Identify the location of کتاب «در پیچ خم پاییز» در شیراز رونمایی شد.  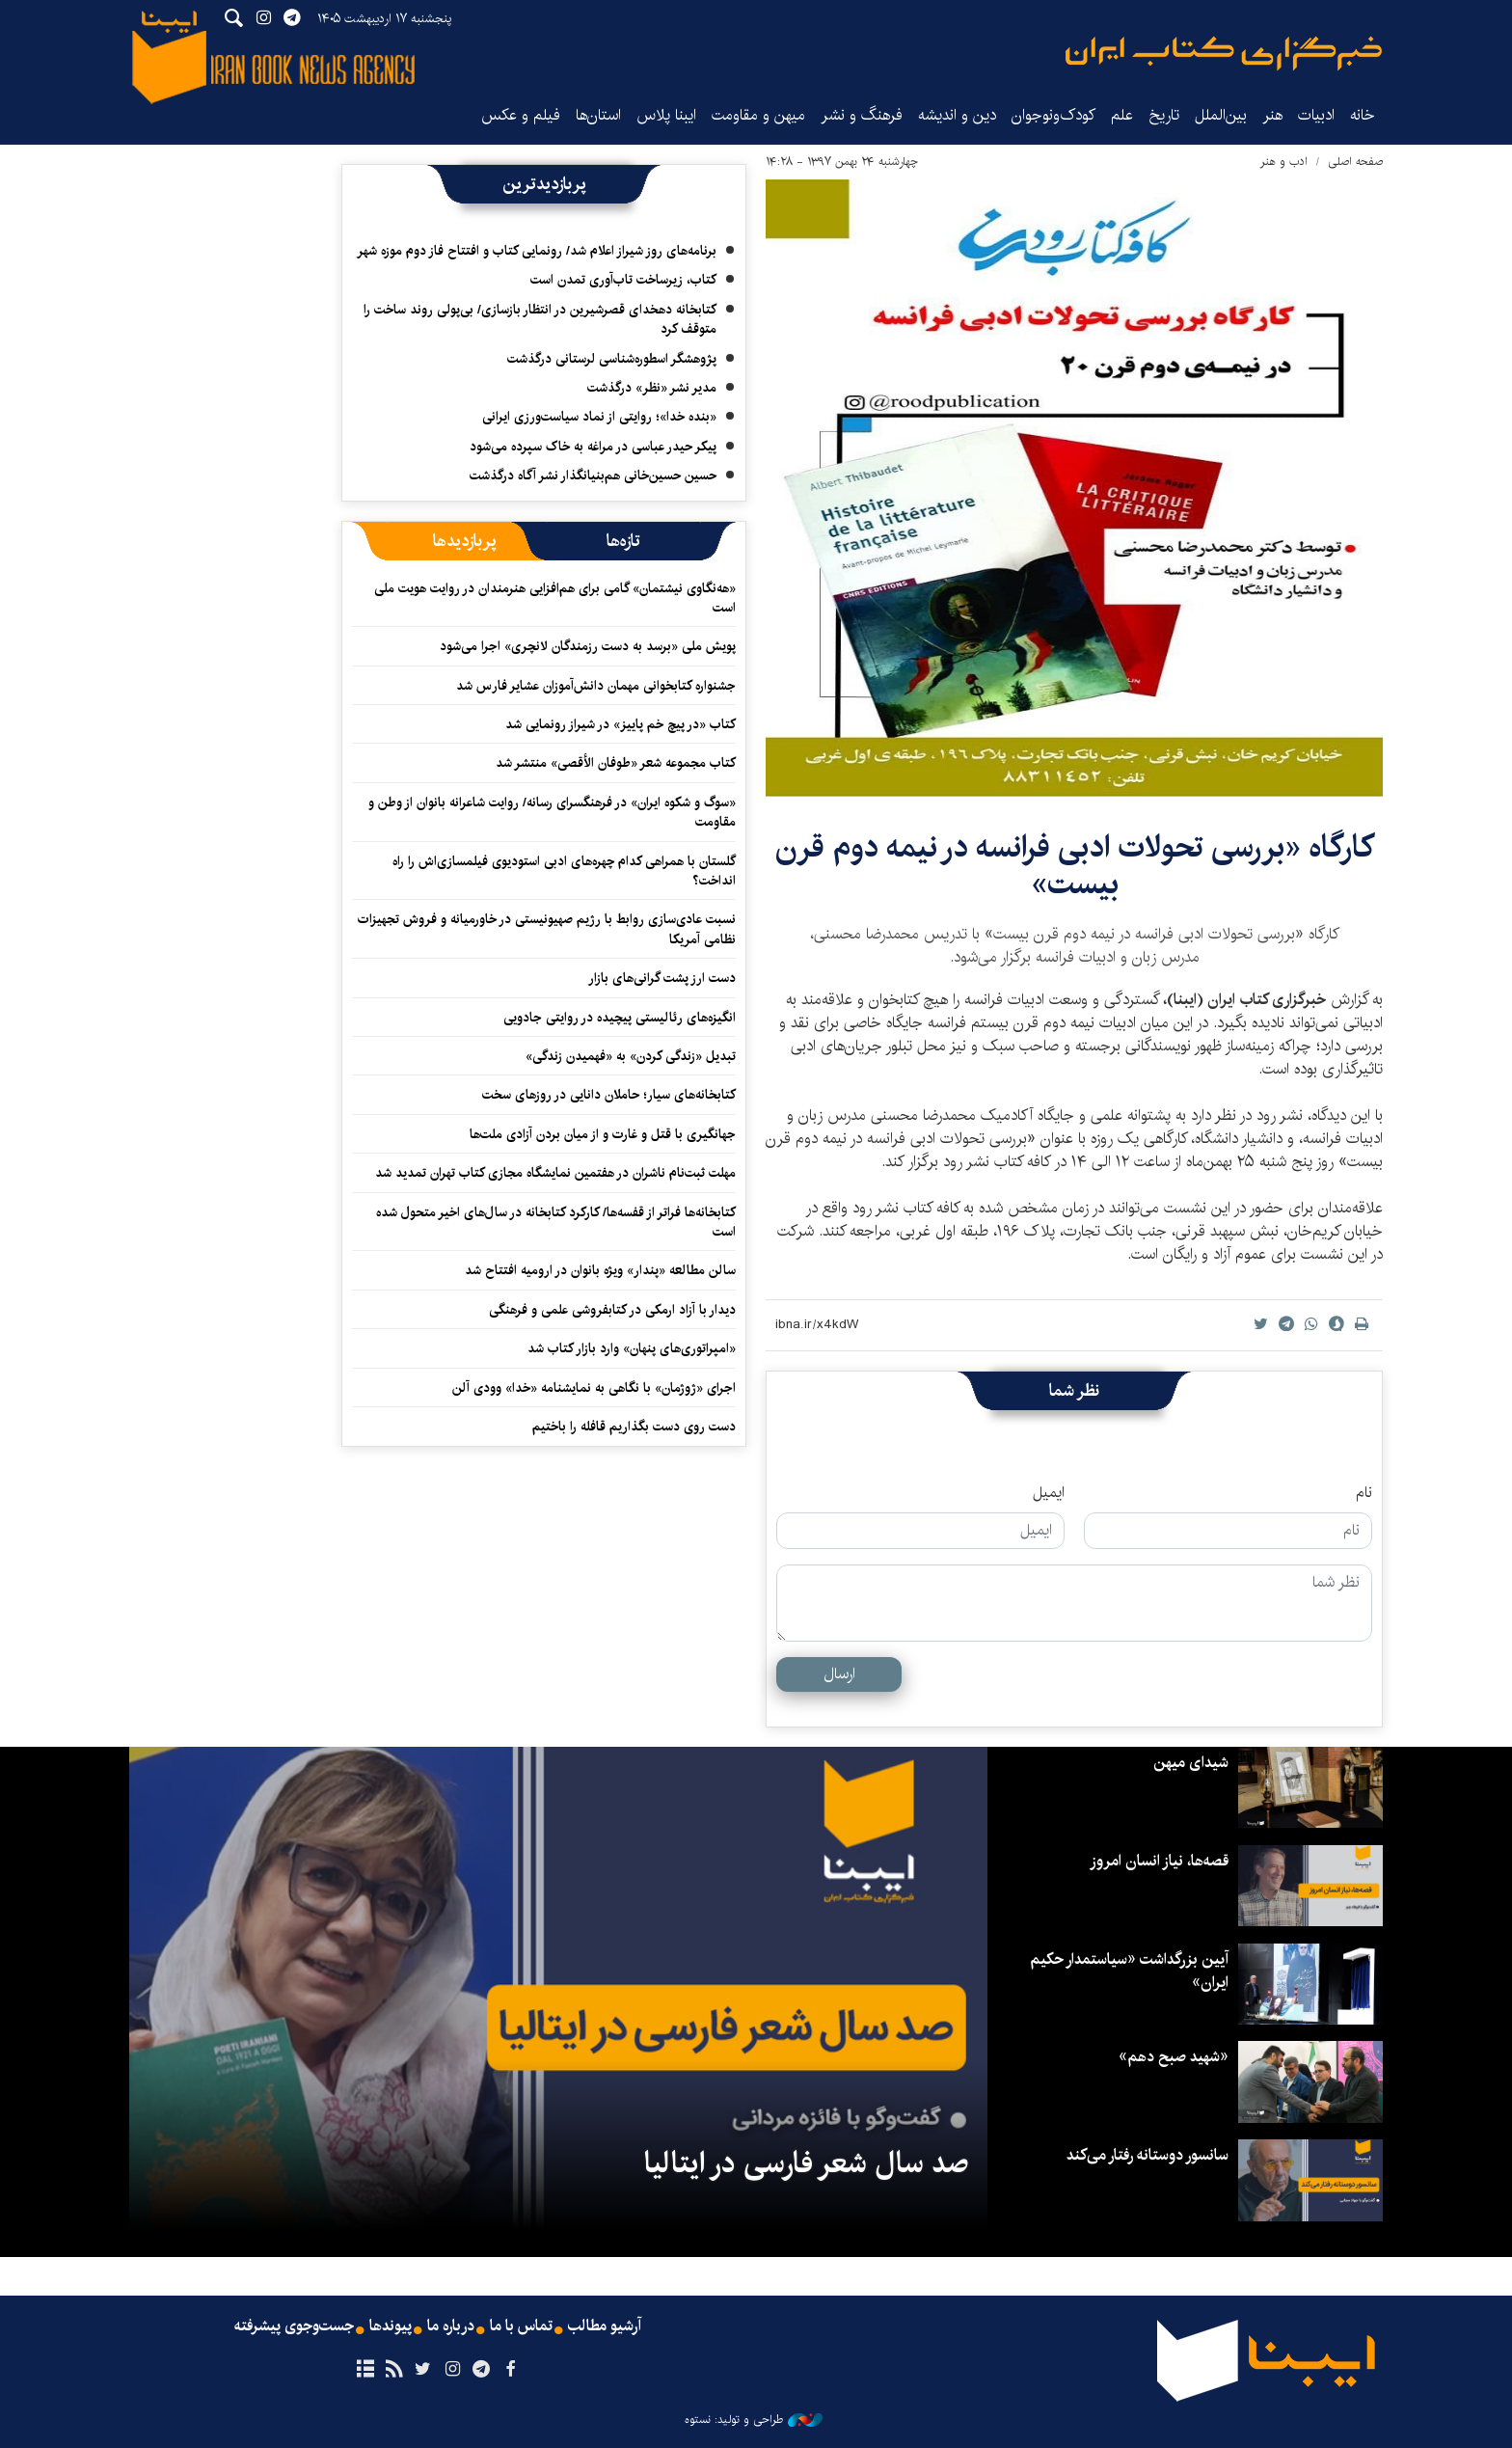
(620, 724).